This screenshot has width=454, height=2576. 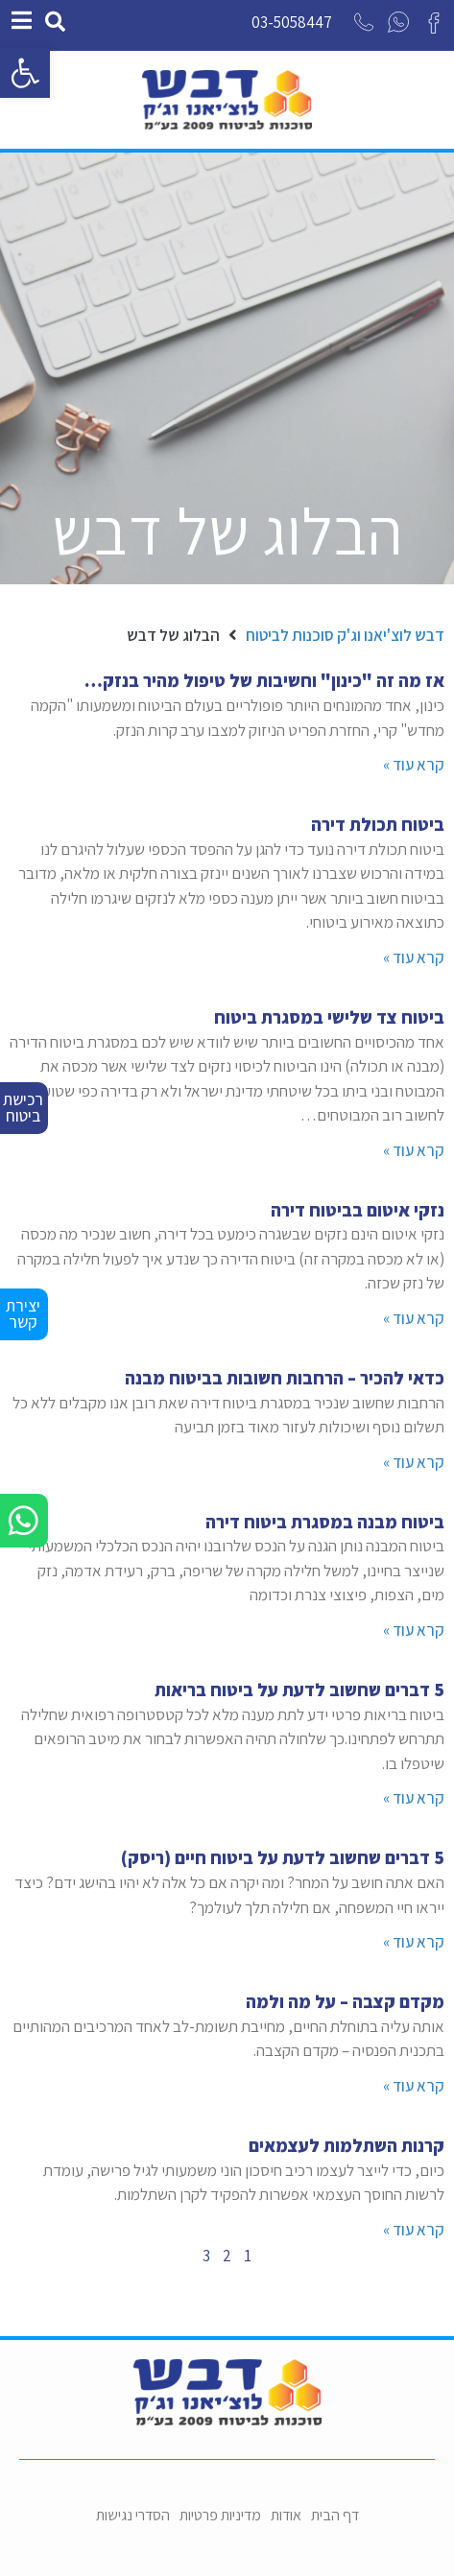 What do you see at coordinates (284, 1377) in the screenshot?
I see `כדאי להכיר – הרחבות חשובות בביטוח מבנה` at bounding box center [284, 1377].